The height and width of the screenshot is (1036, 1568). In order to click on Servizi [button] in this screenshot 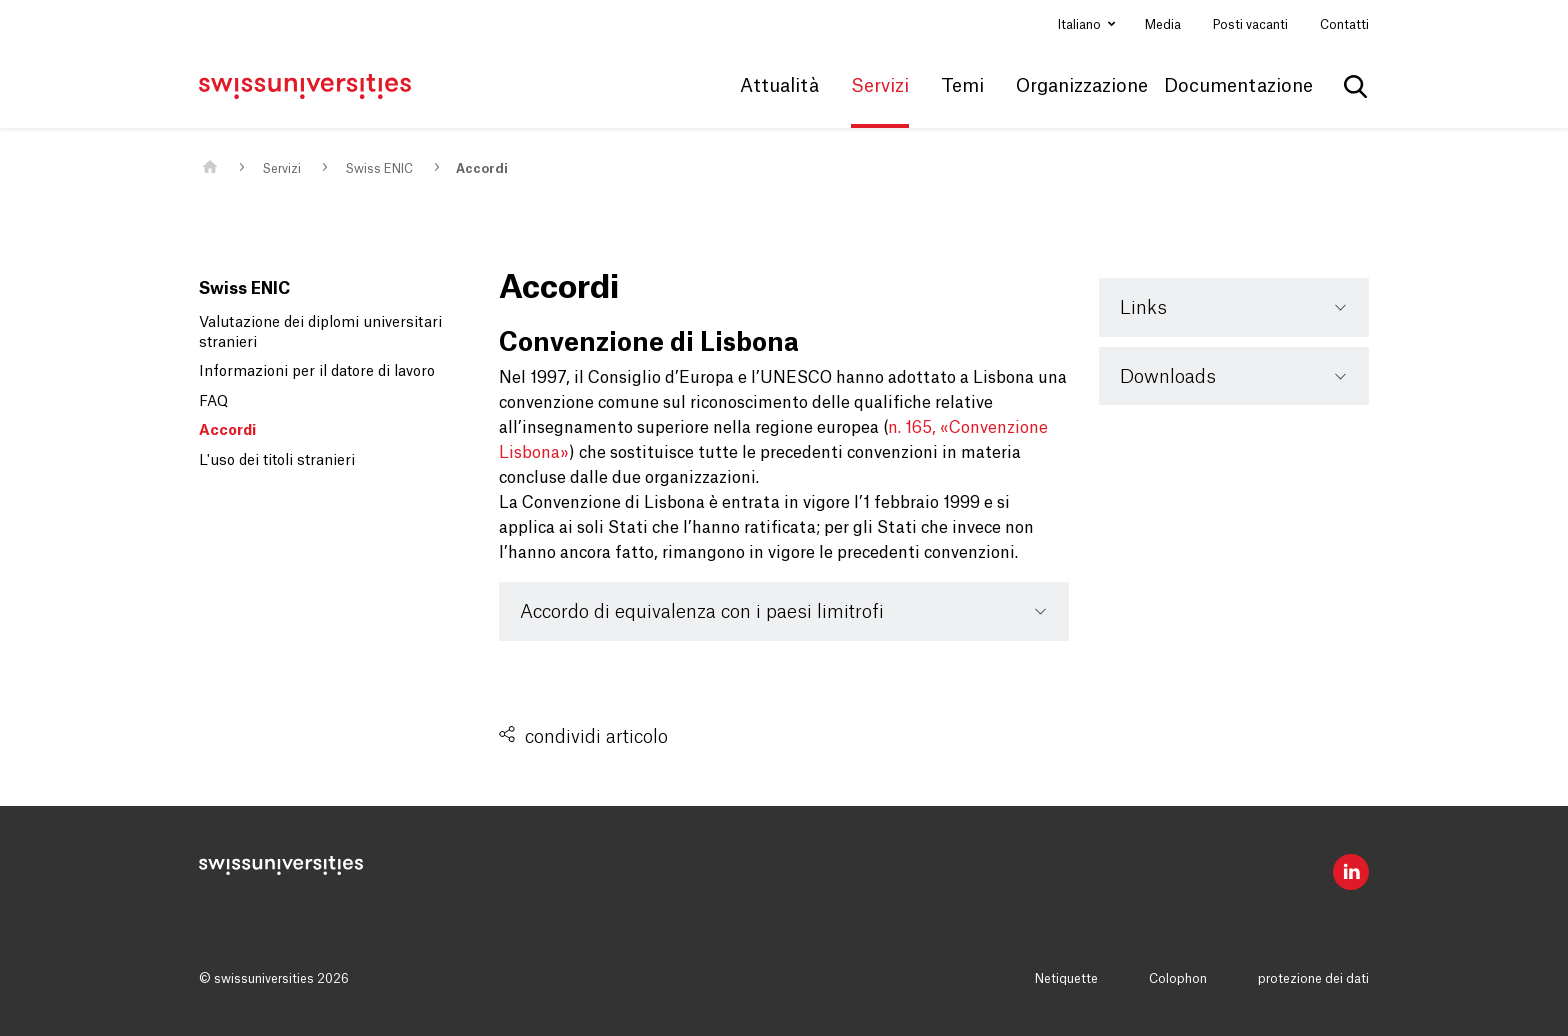, I will do `click(880, 86)`.